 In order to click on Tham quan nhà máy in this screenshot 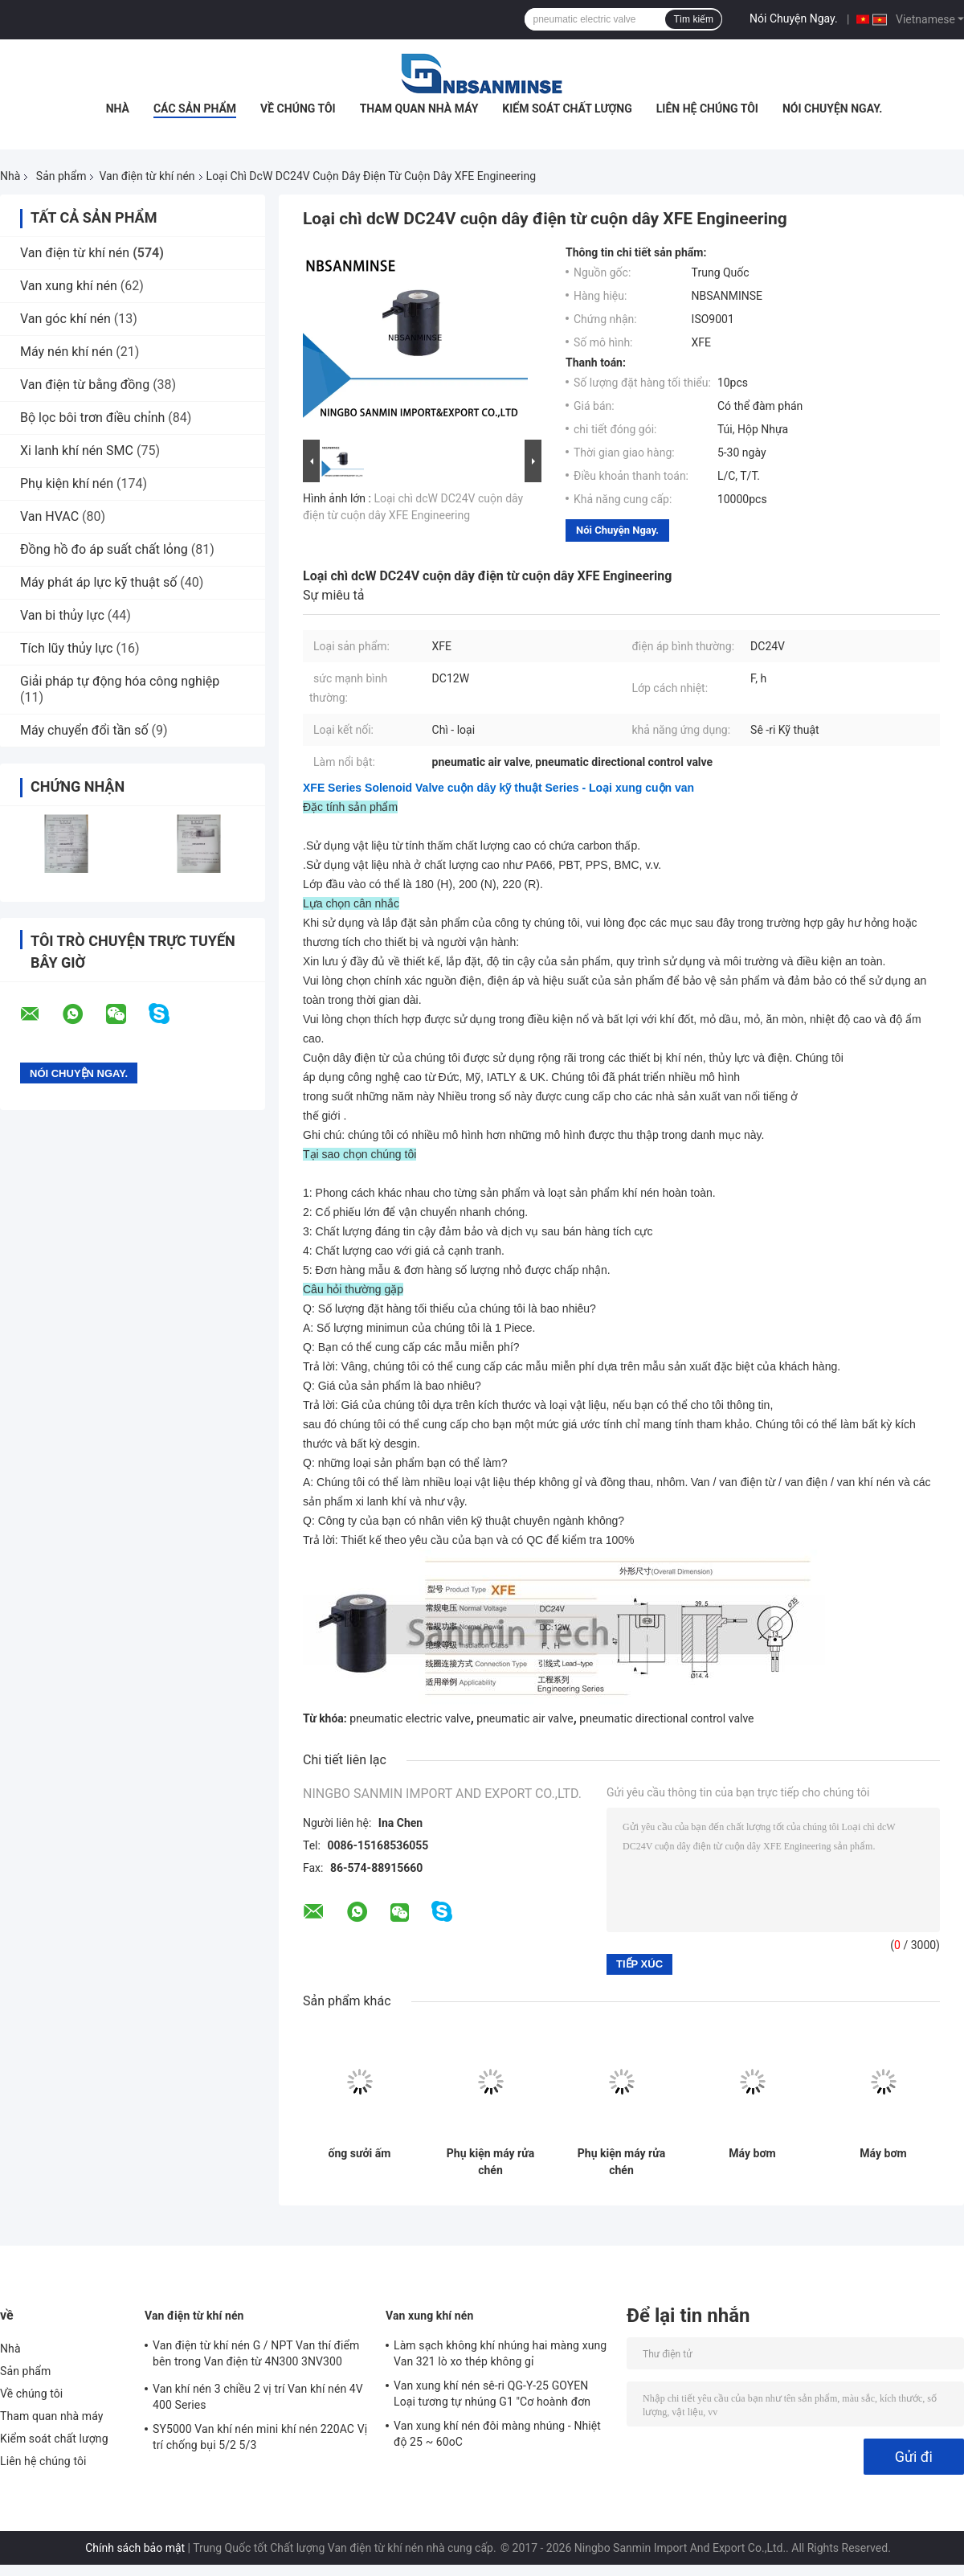, I will do `click(419, 108)`.